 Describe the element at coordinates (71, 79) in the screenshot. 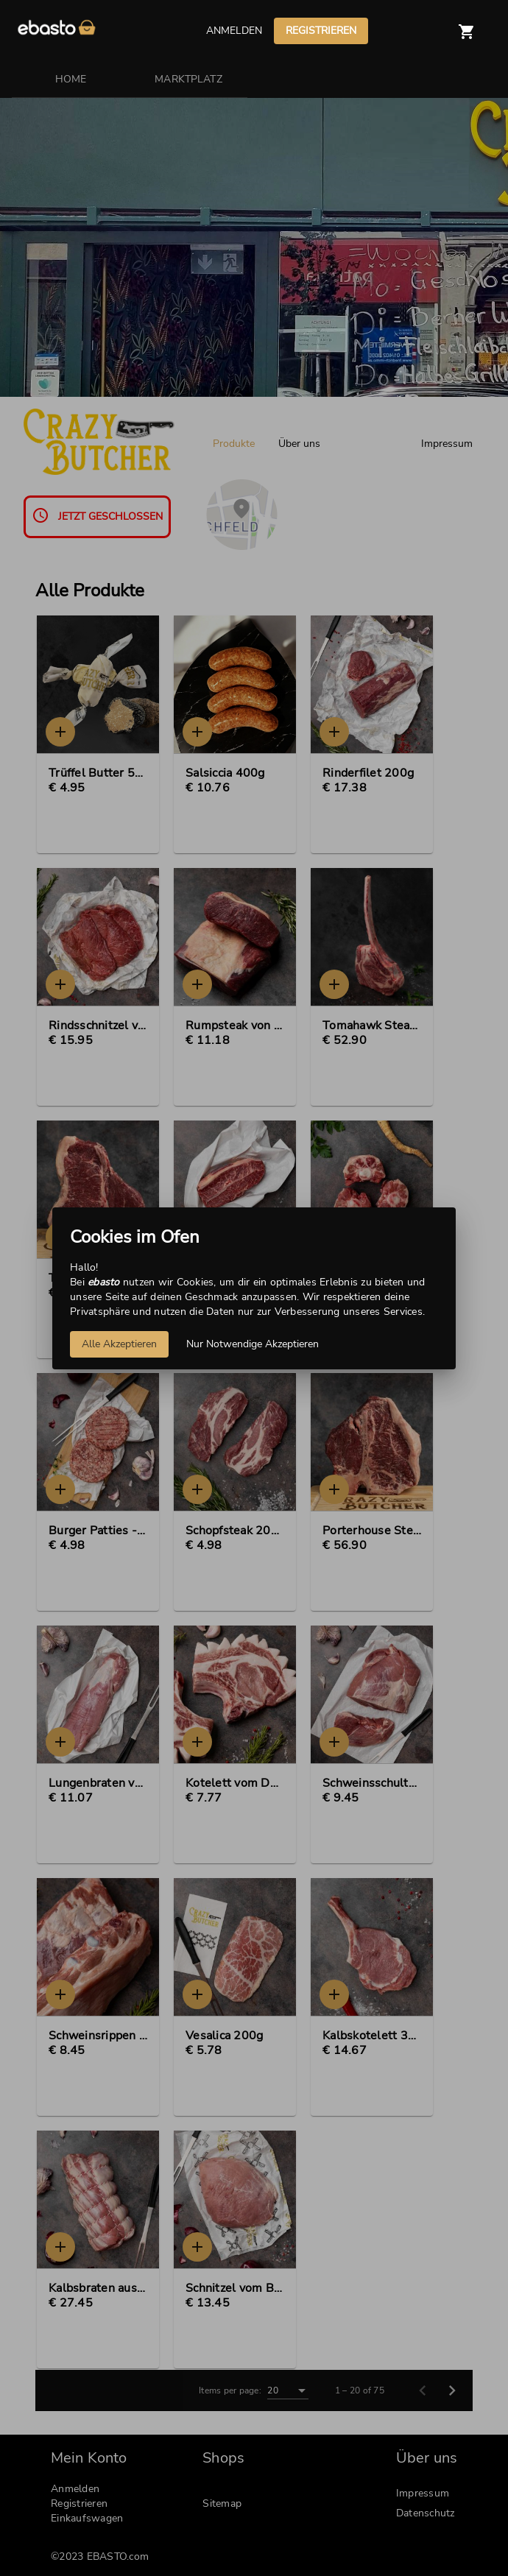

I see `HOME` at that location.